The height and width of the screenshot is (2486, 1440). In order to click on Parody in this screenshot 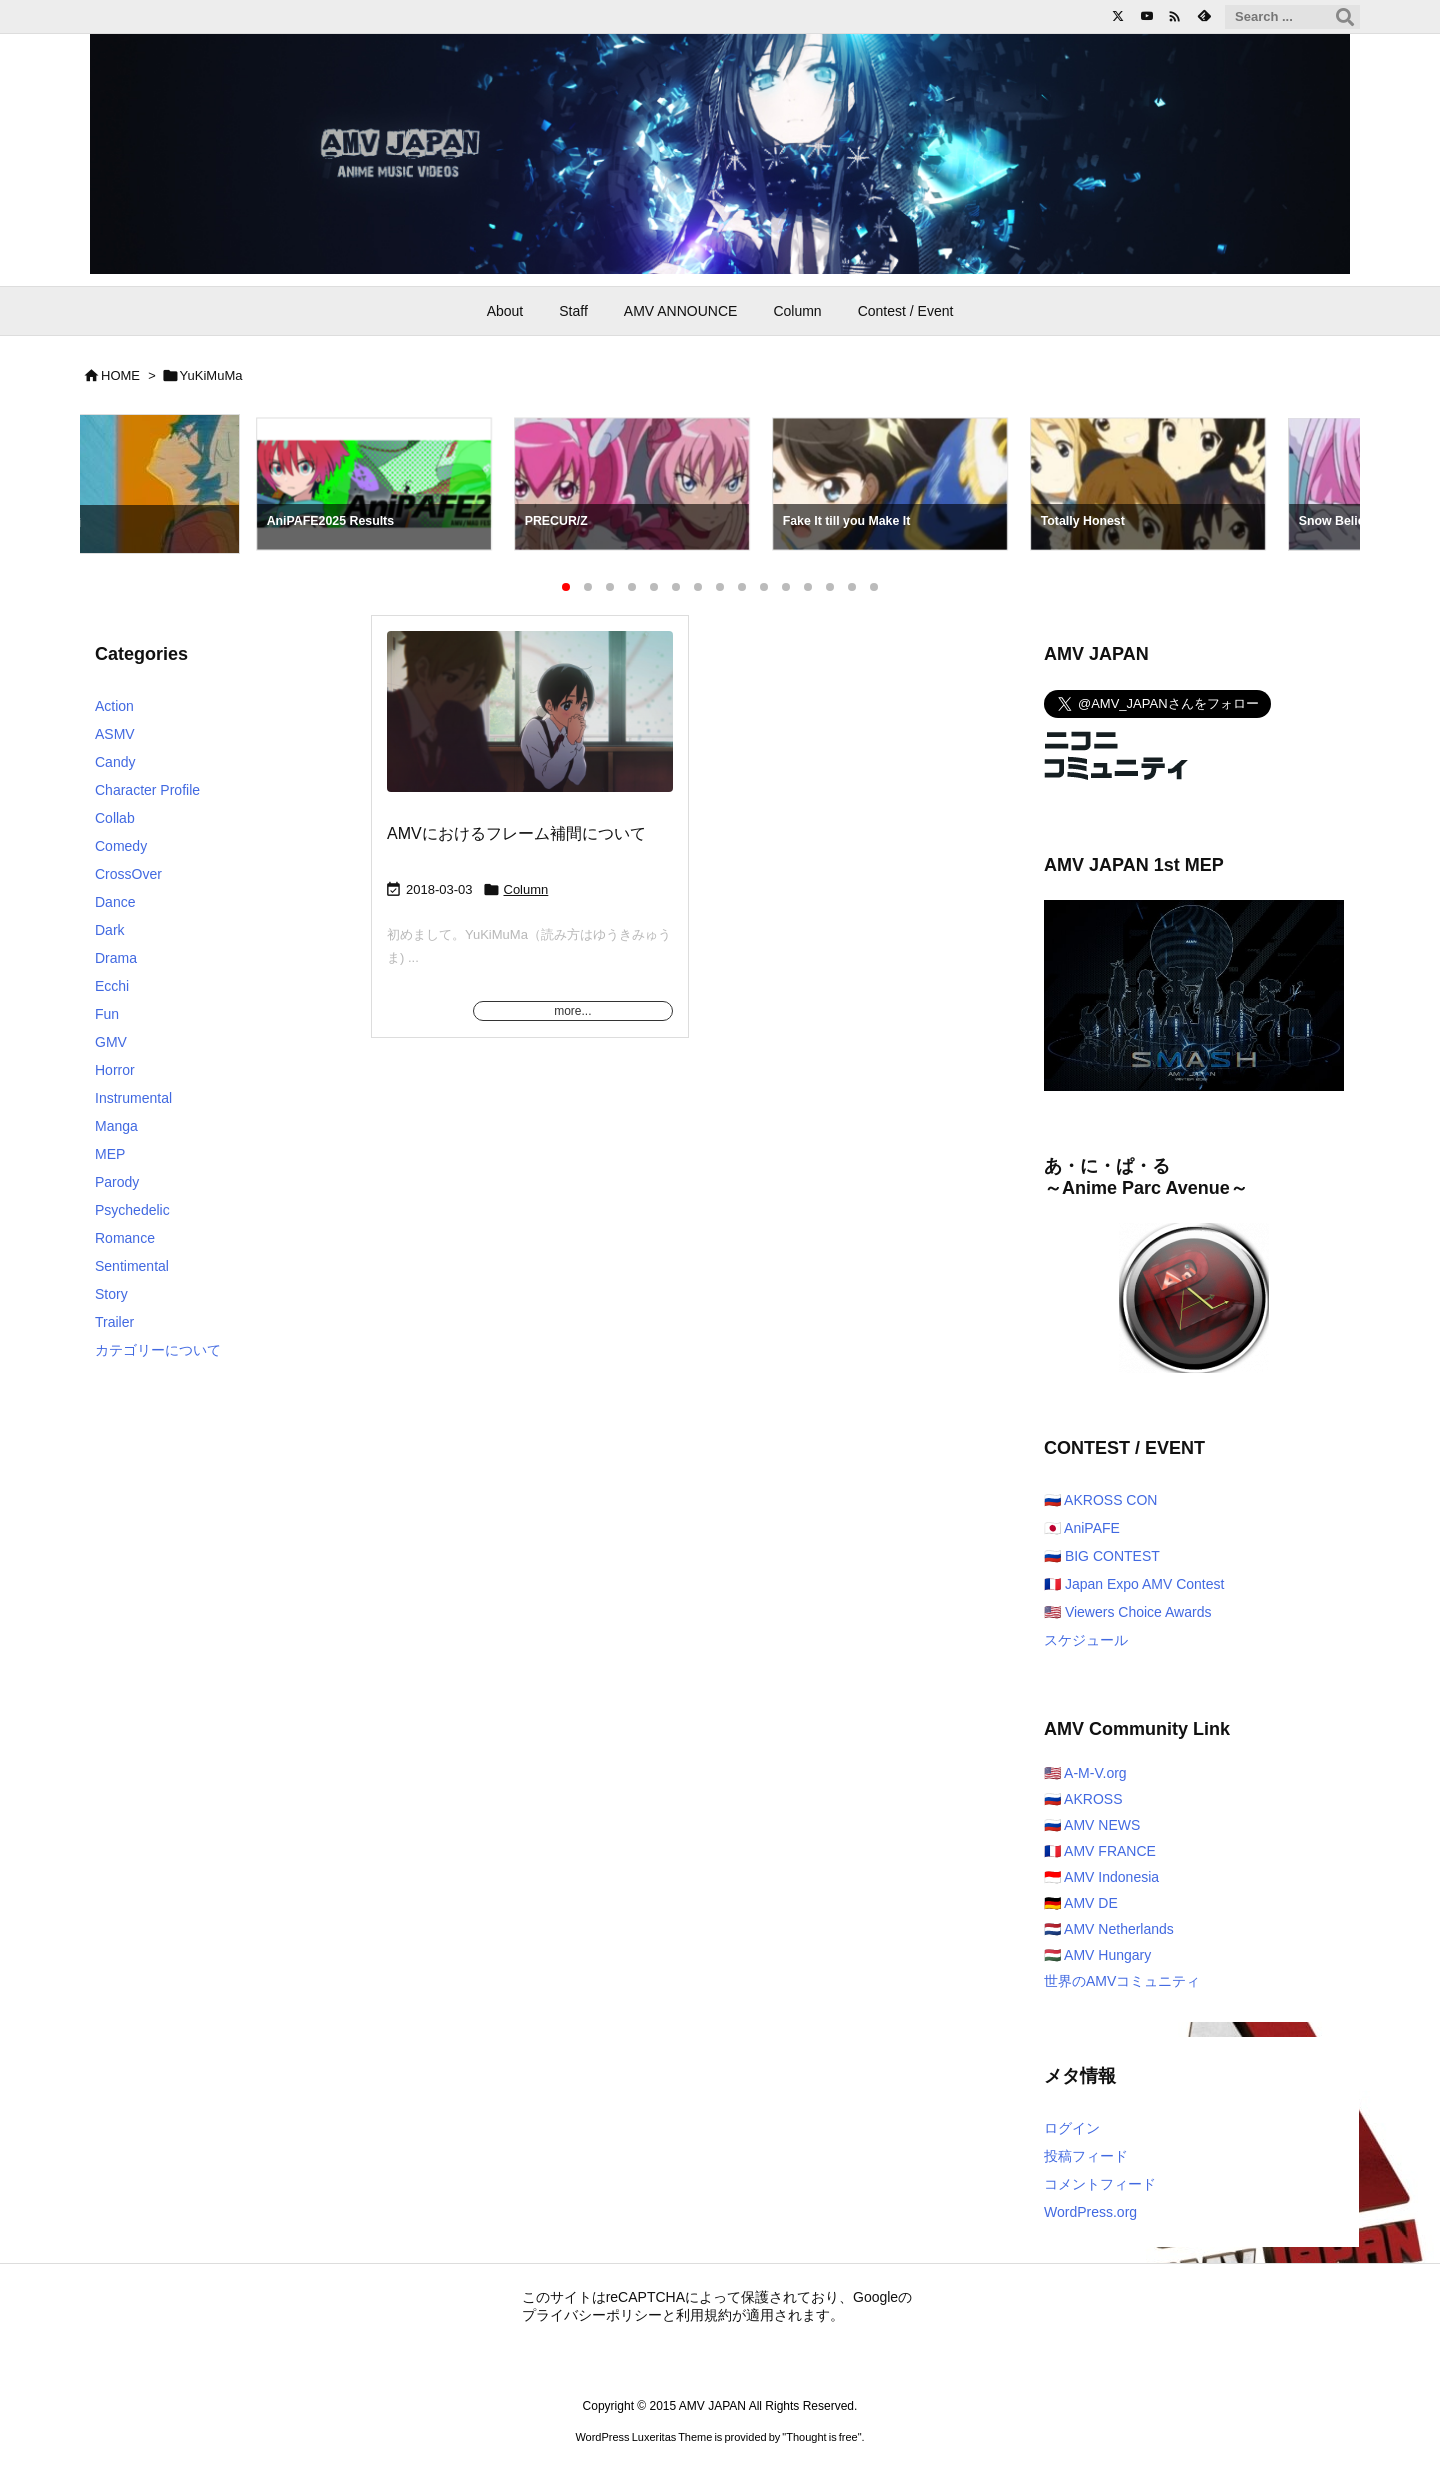, I will do `click(117, 1182)`.